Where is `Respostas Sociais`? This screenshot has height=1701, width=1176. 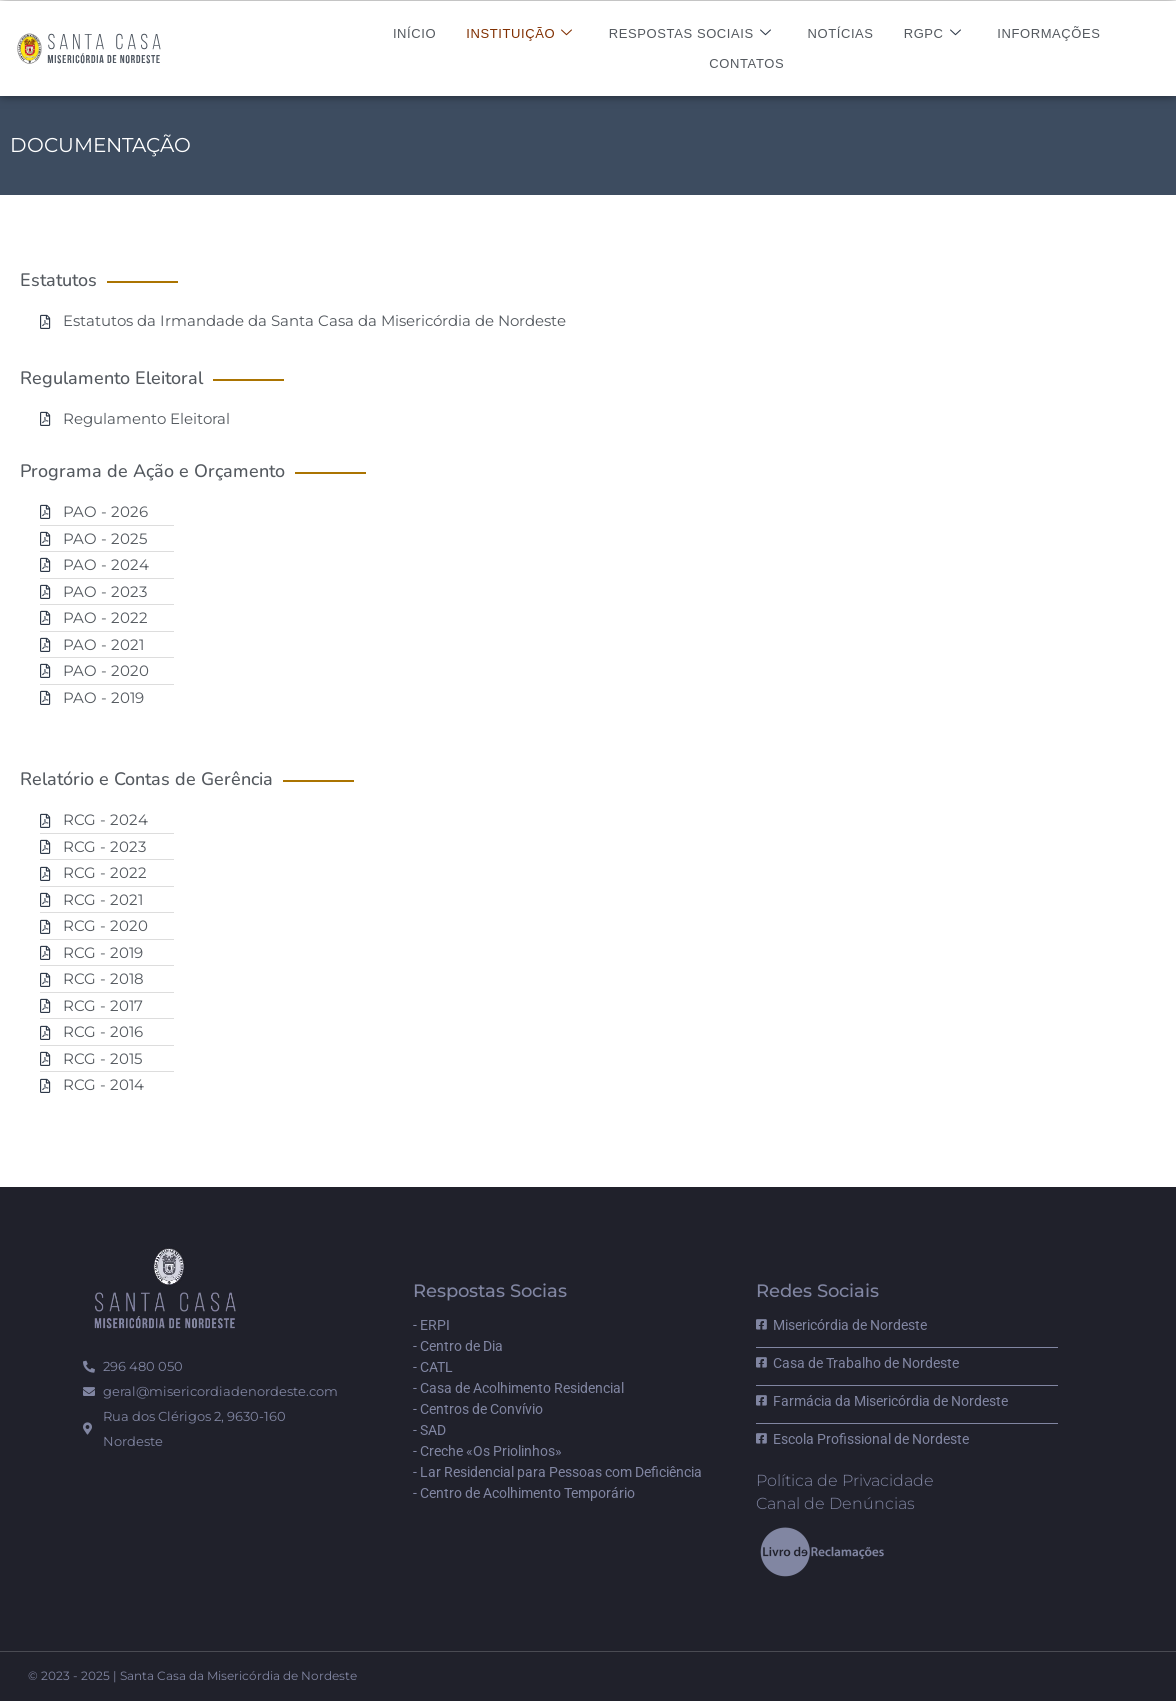 Respostas Sociais is located at coordinates (690, 33).